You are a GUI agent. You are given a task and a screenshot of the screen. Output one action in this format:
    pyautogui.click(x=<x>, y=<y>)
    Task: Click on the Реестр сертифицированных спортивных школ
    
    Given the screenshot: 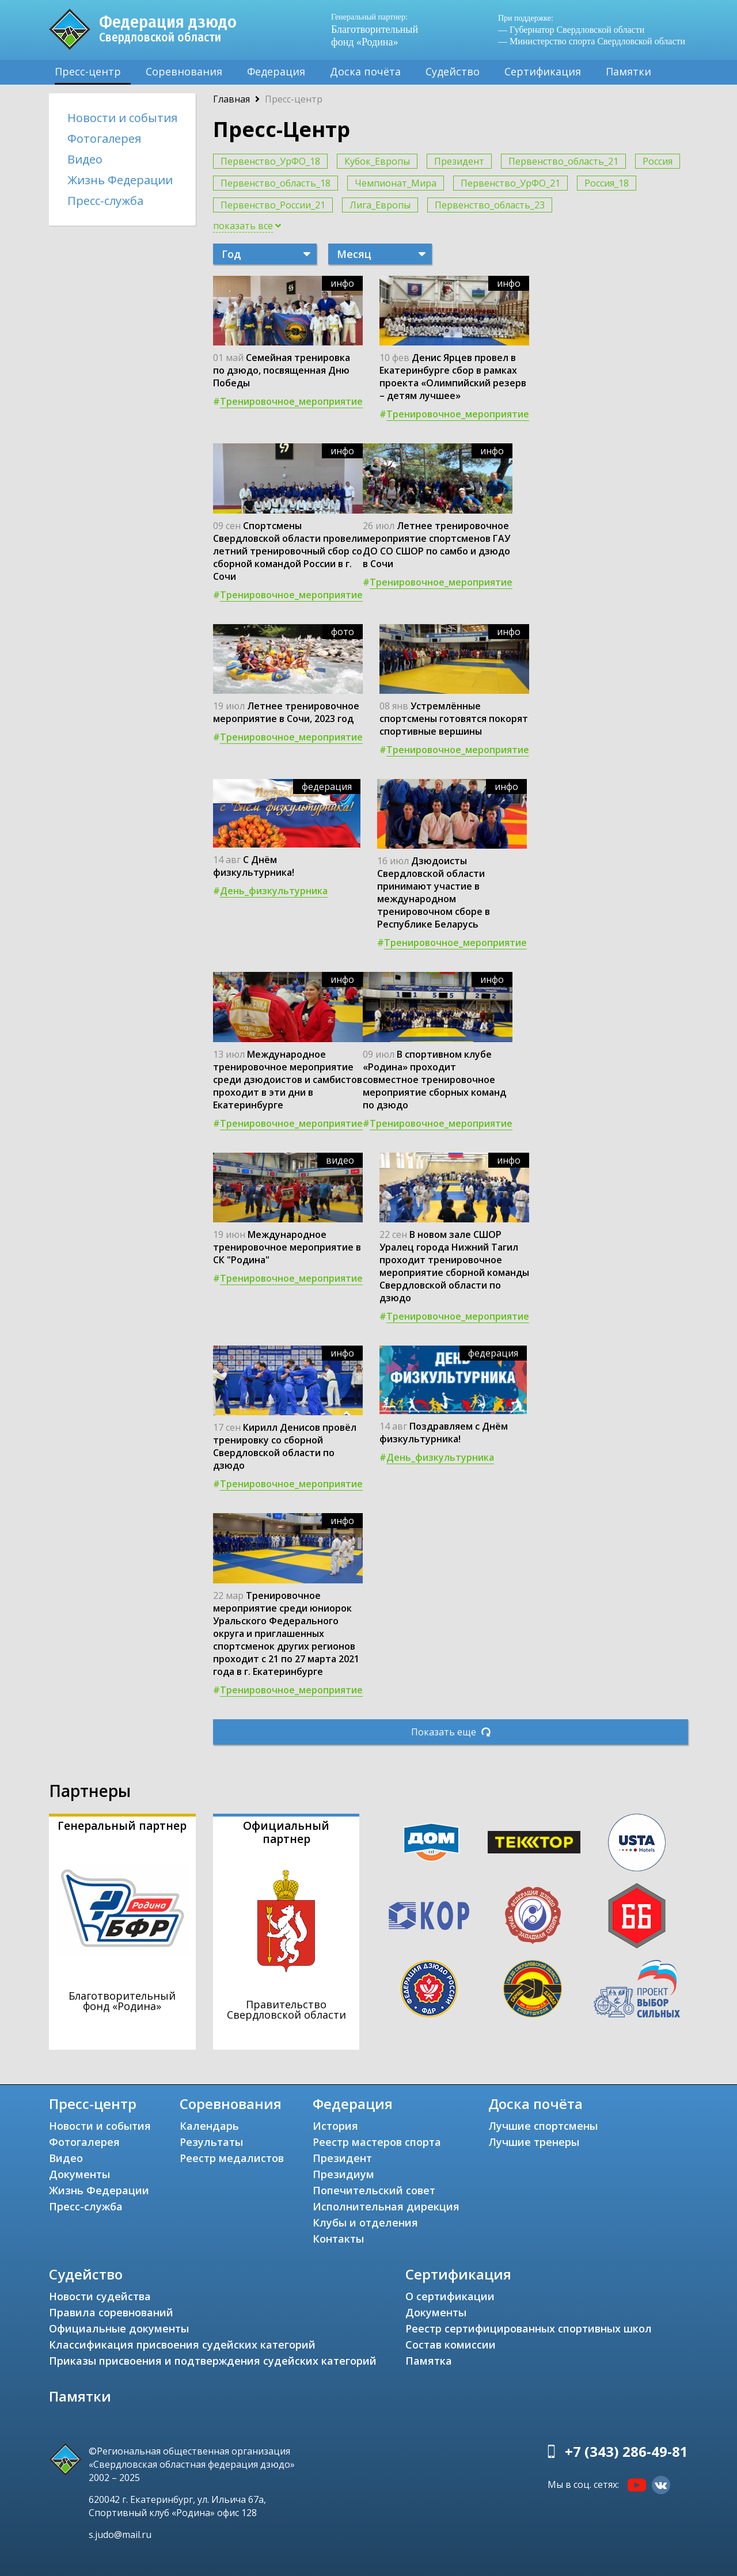 What is the action you would take?
    pyautogui.click(x=528, y=2328)
    